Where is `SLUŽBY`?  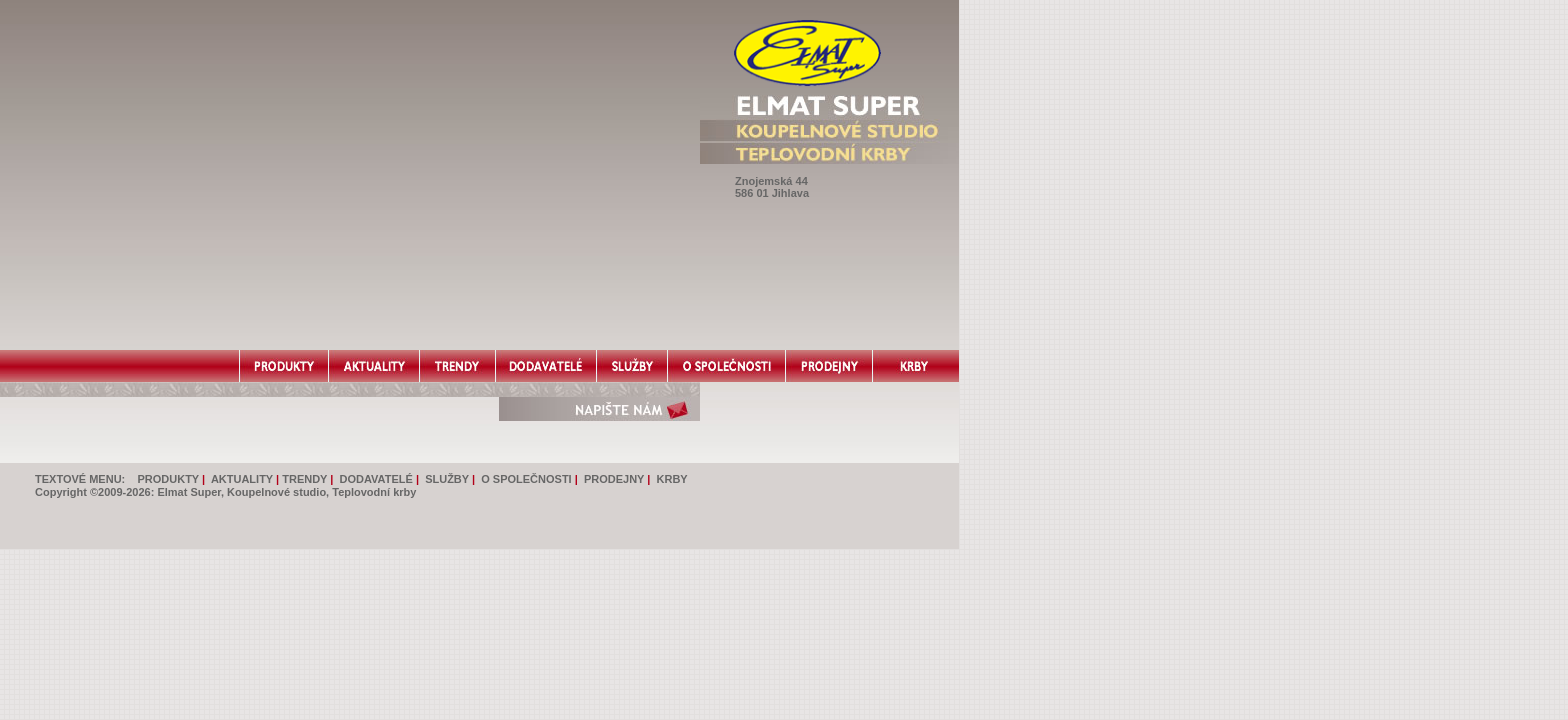
SLUŽBY is located at coordinates (447, 479).